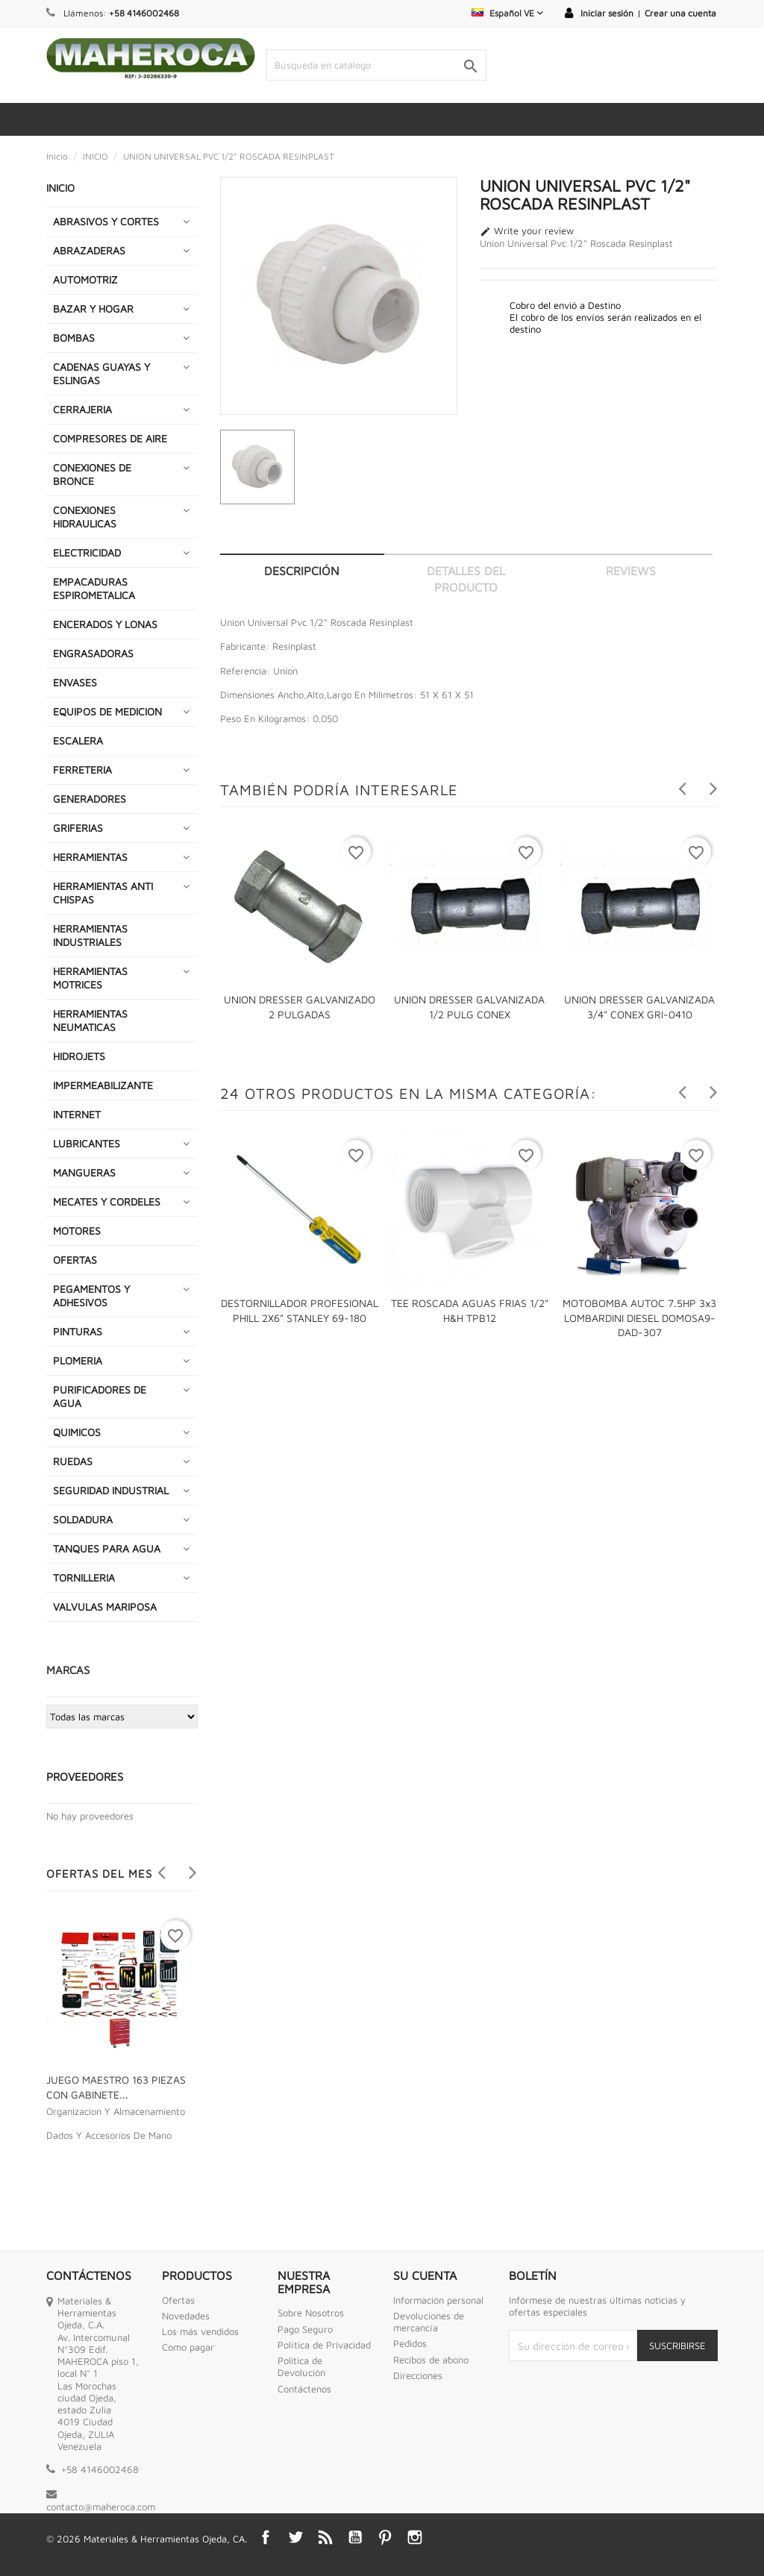 This screenshot has height=2576, width=764. I want to click on BOMBAS, so click(74, 337).